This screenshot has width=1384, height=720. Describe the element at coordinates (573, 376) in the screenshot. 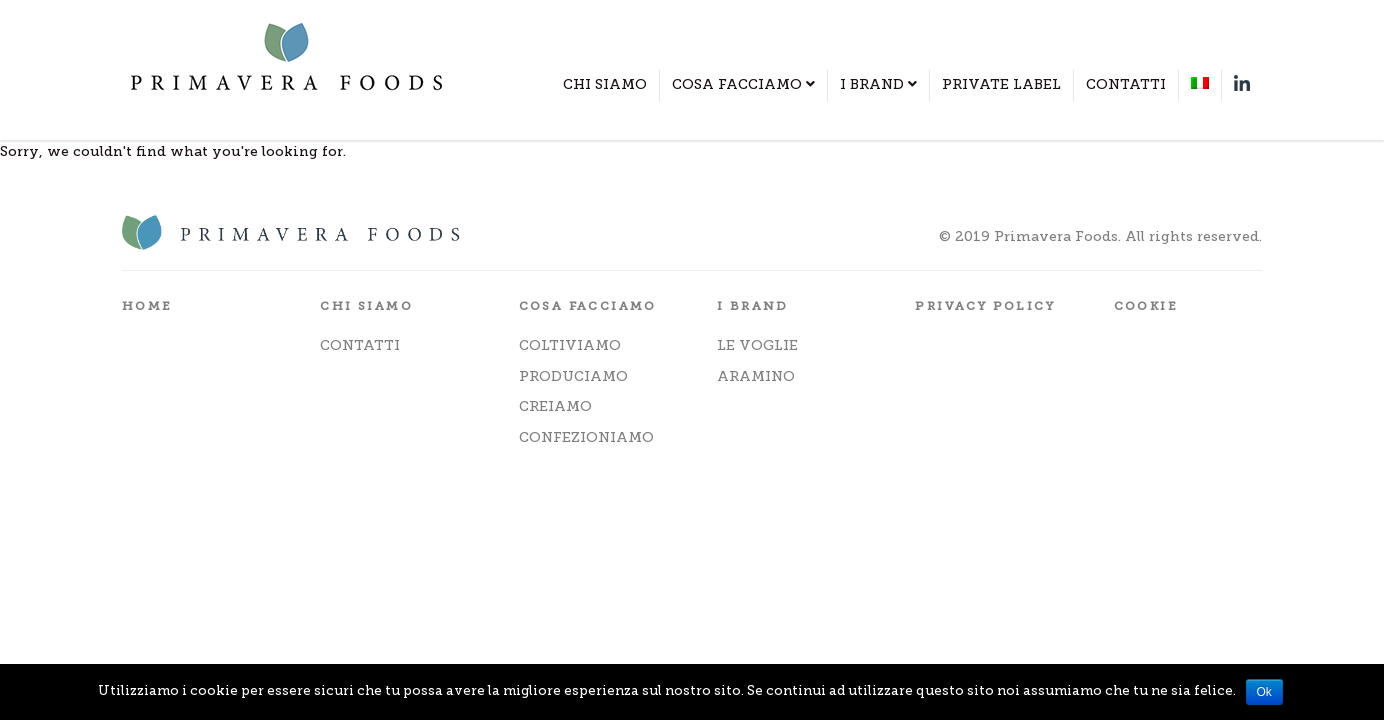

I see `PRODUCIAMO` at that location.